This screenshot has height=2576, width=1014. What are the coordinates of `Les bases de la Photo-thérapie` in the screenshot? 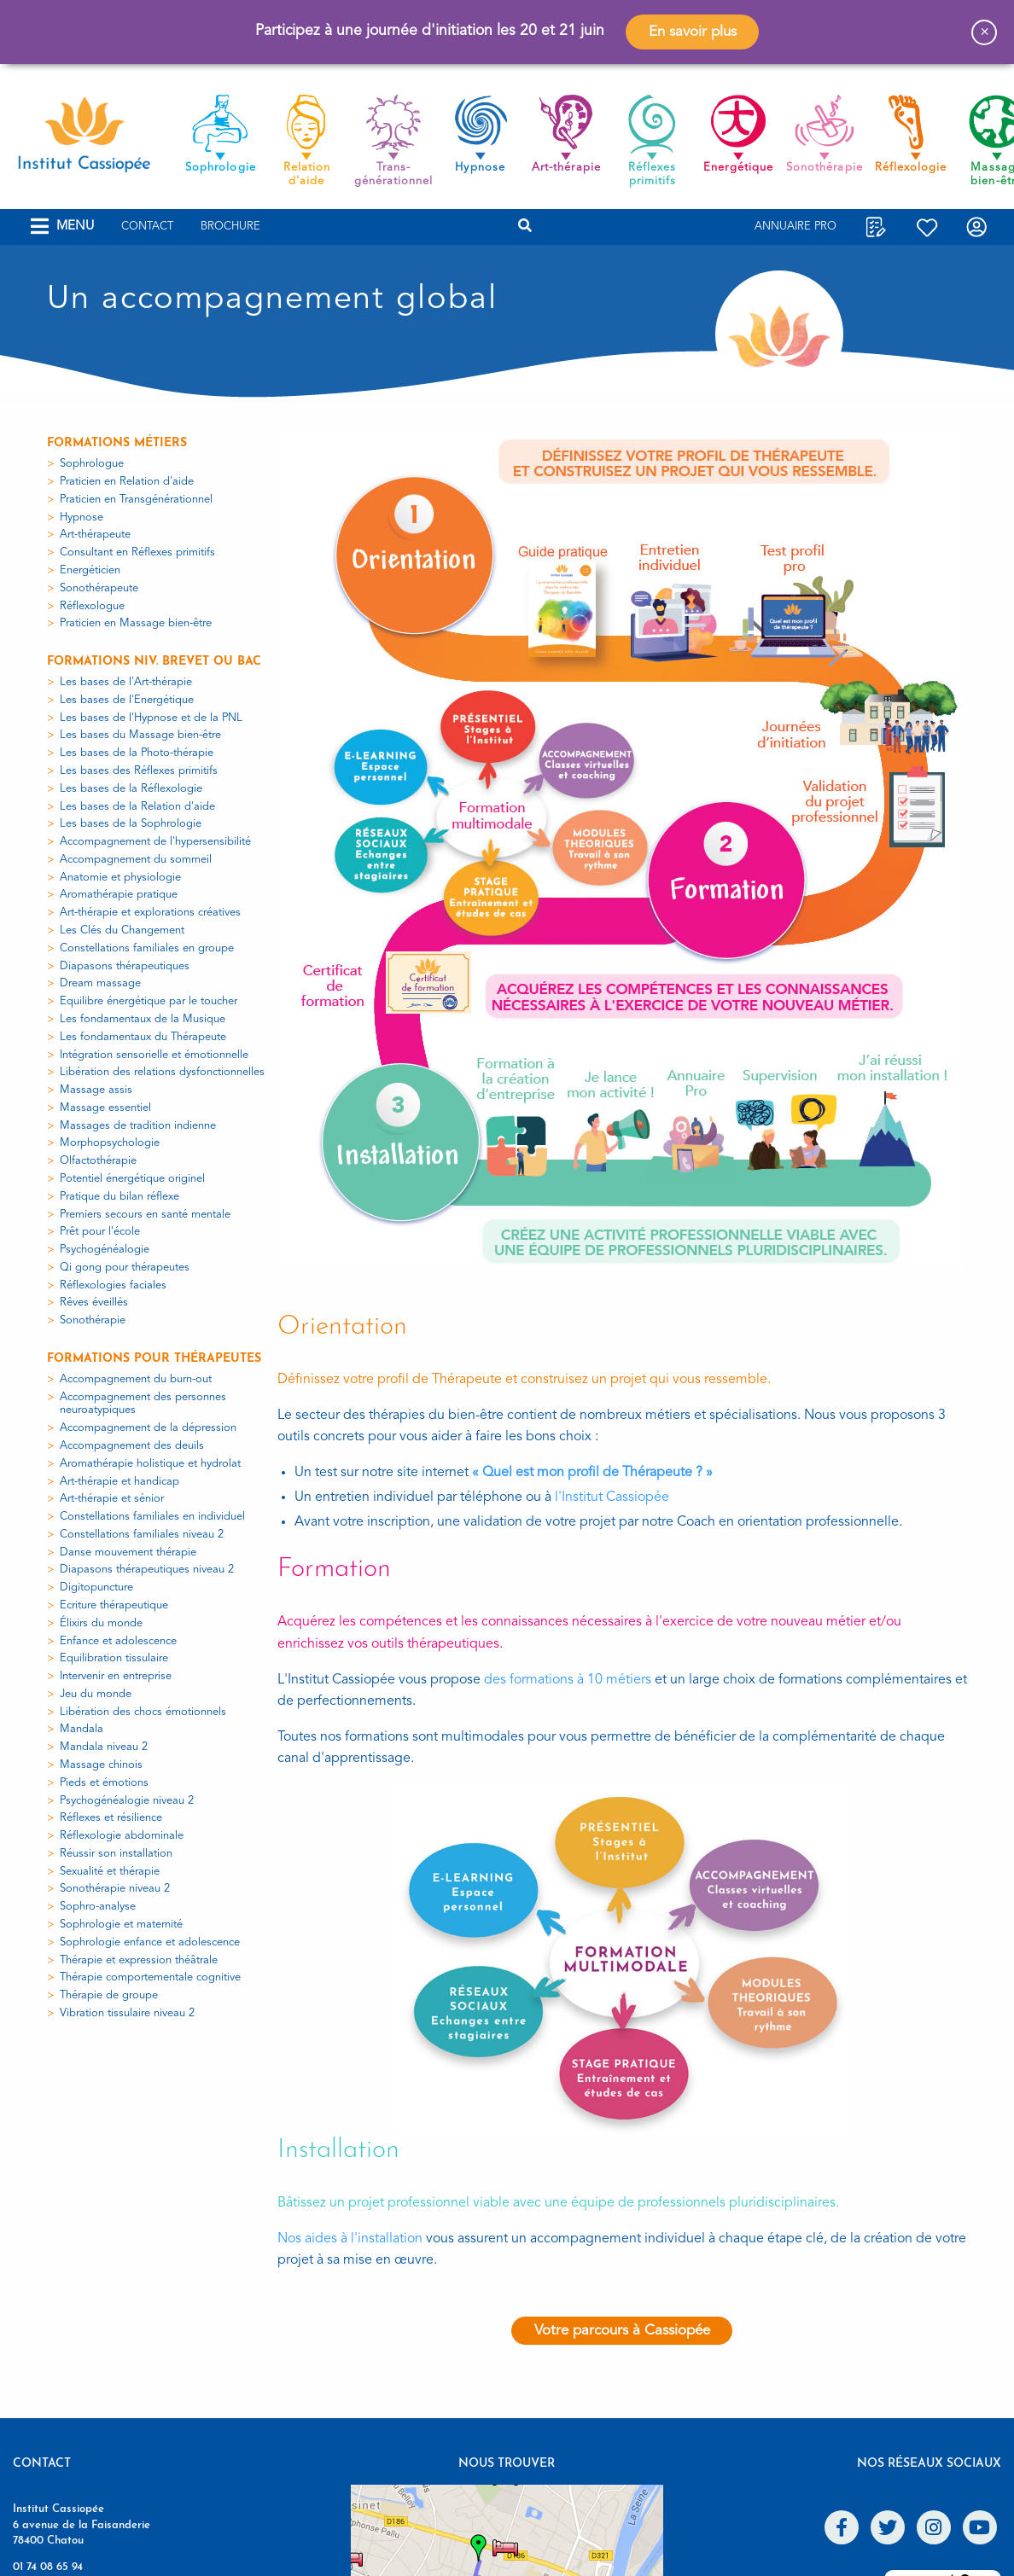 It's located at (136, 753).